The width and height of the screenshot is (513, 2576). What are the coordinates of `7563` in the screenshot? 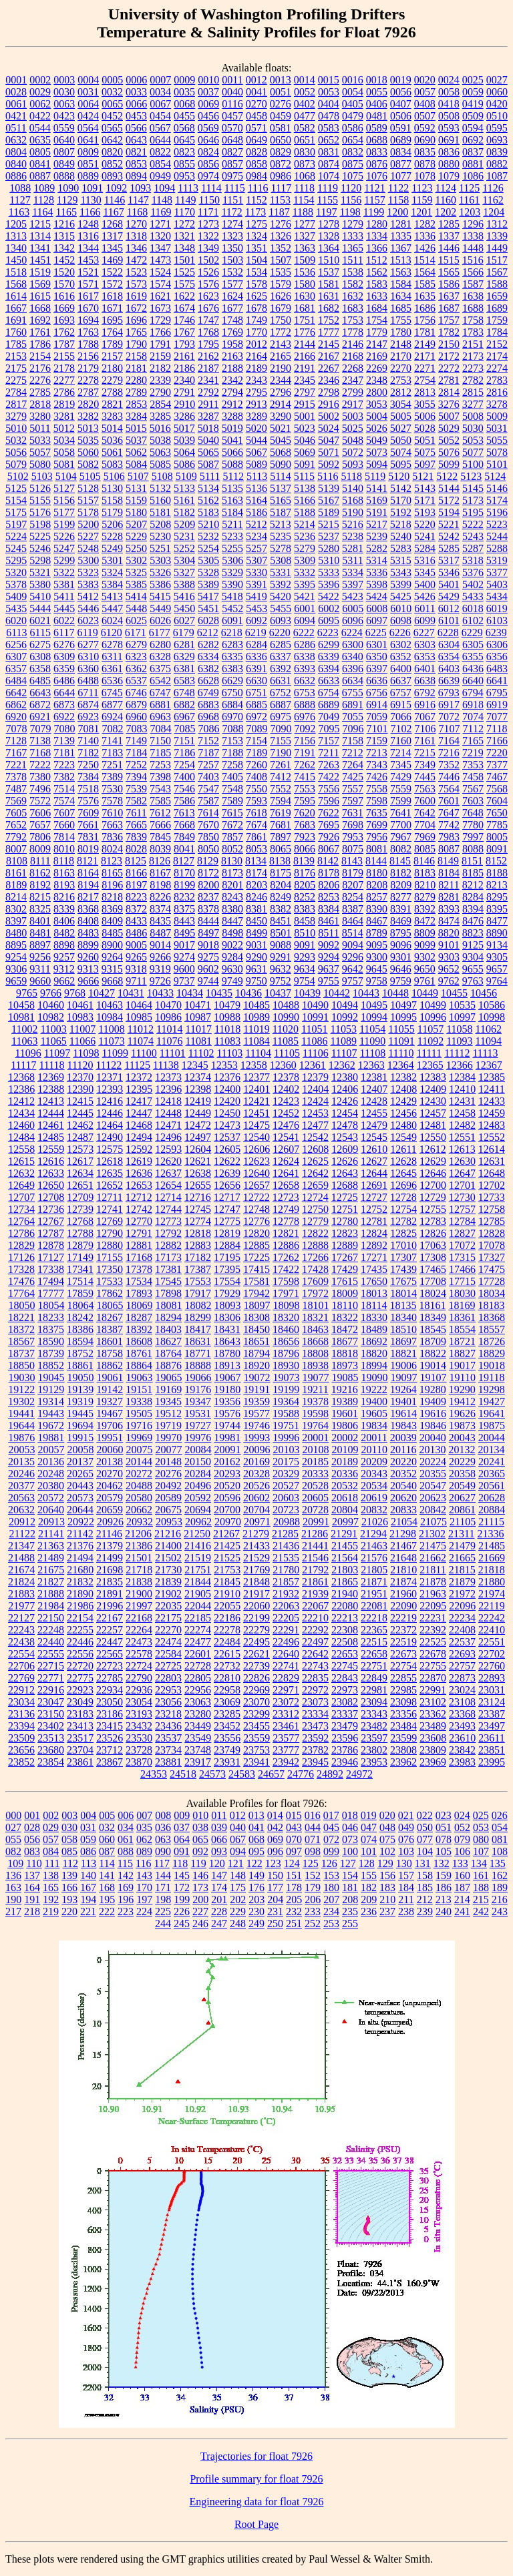 It's located at (425, 788).